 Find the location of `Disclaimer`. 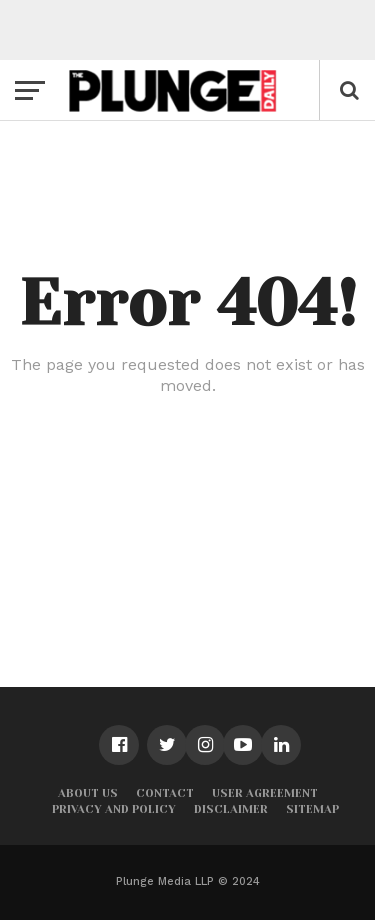

Disclaimer is located at coordinates (231, 809).